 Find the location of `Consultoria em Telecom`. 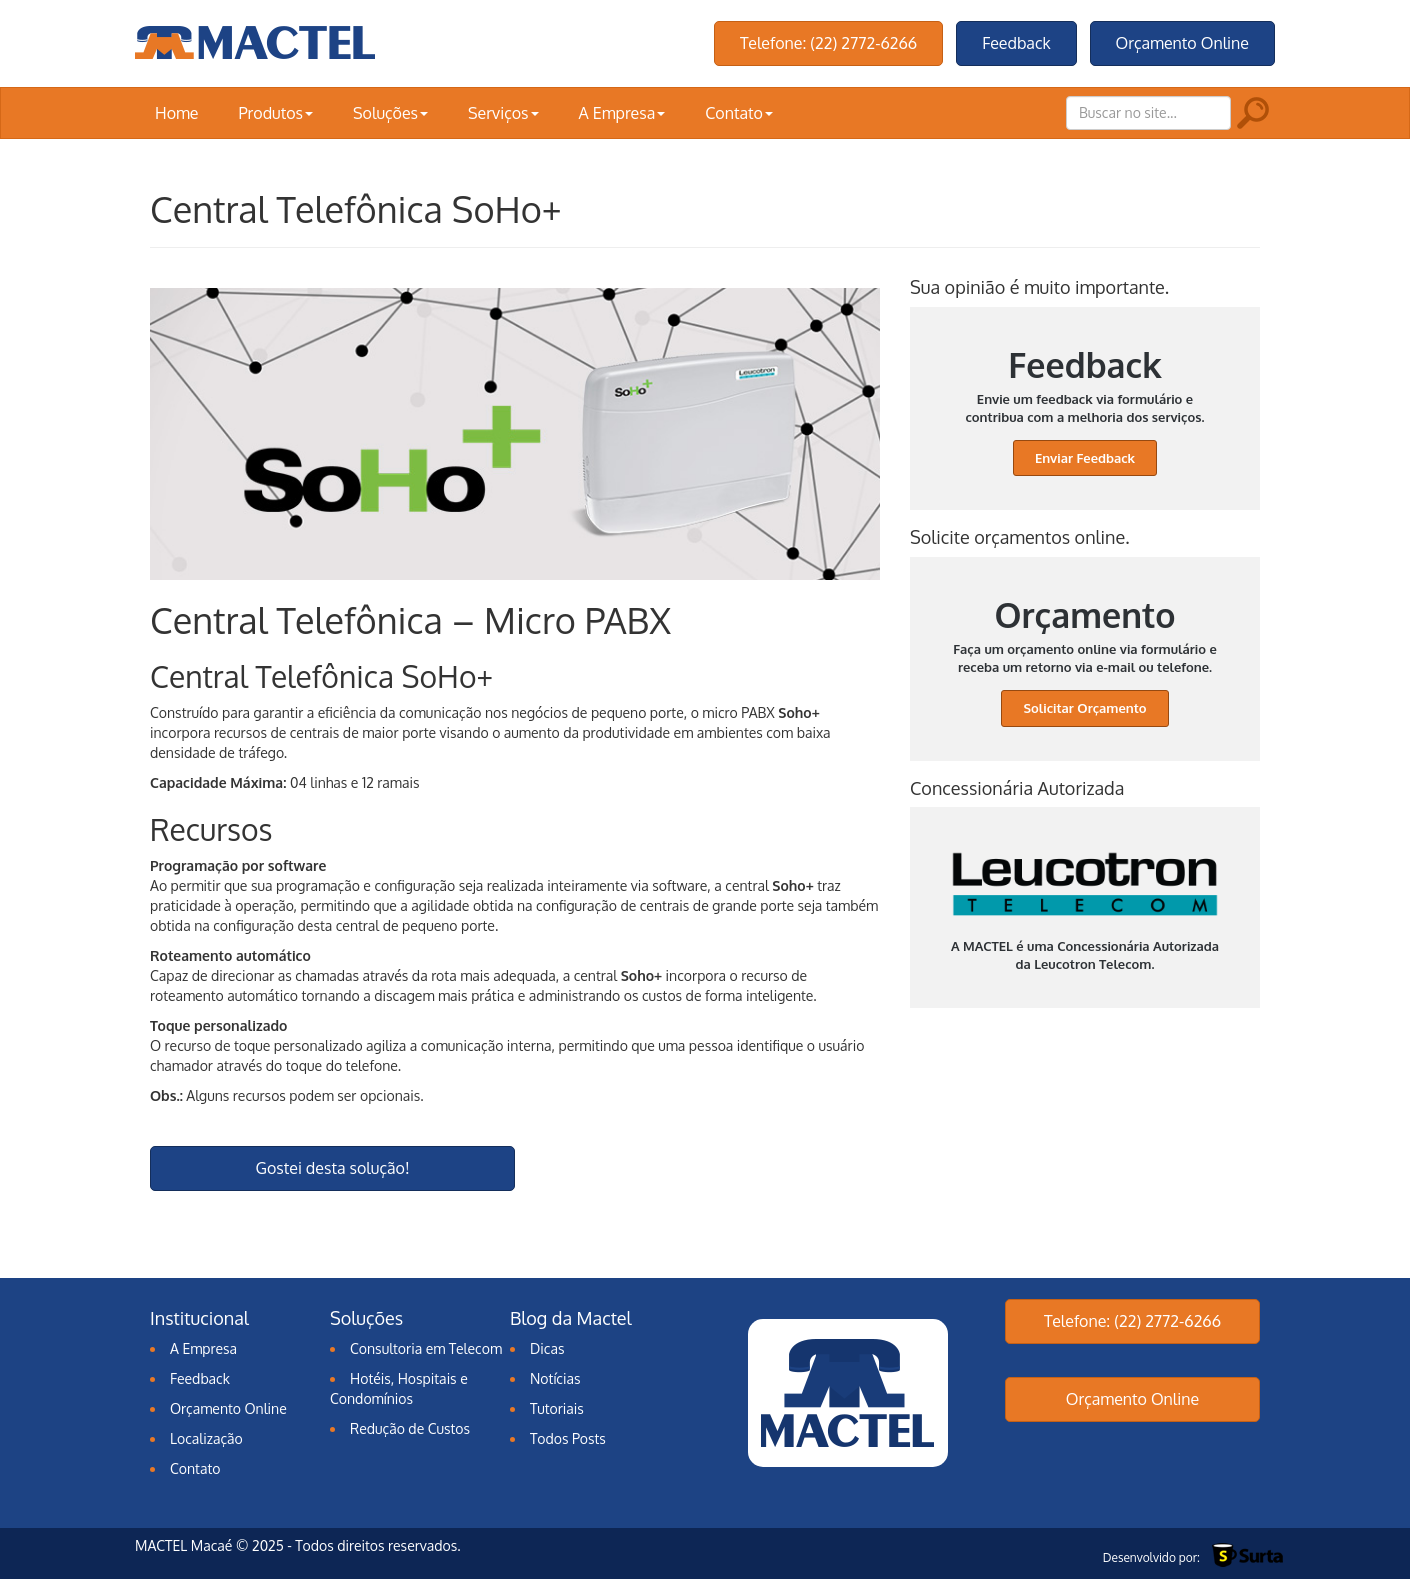

Consultoria em Telecom is located at coordinates (426, 1348).